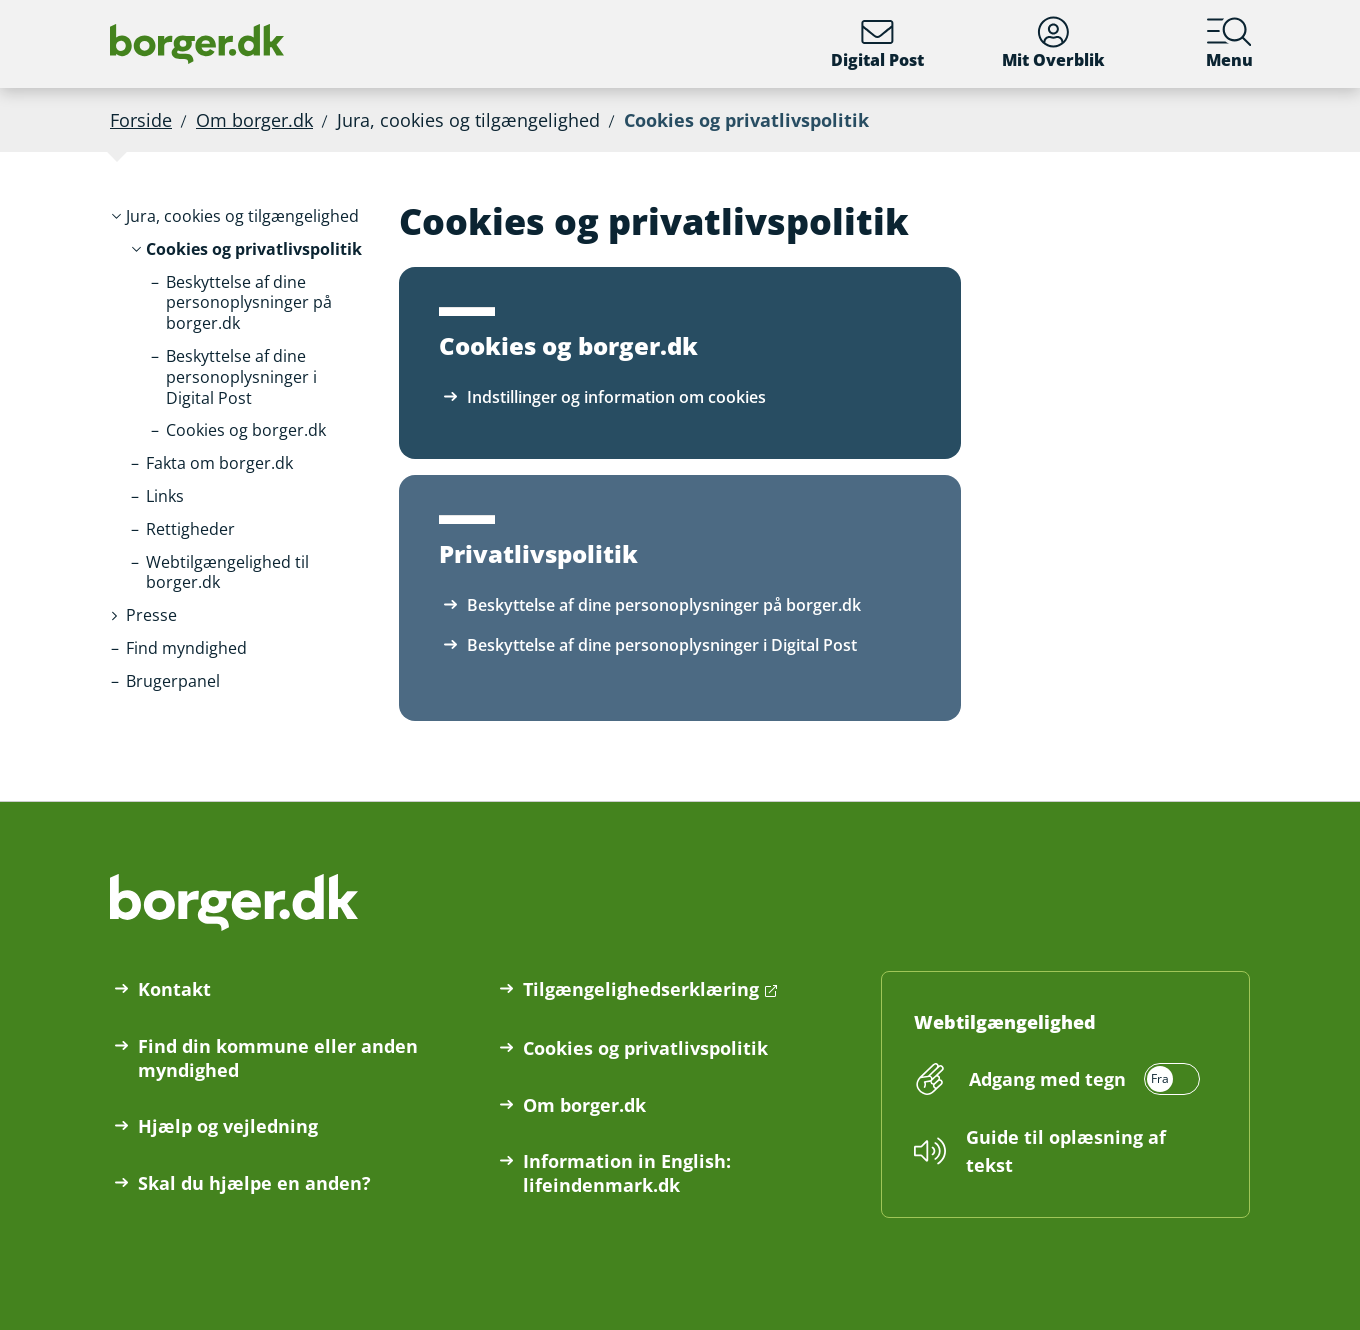 Image resolution: width=1360 pixels, height=1330 pixels. I want to click on Tilgængelighedserklæring, so click(641, 989).